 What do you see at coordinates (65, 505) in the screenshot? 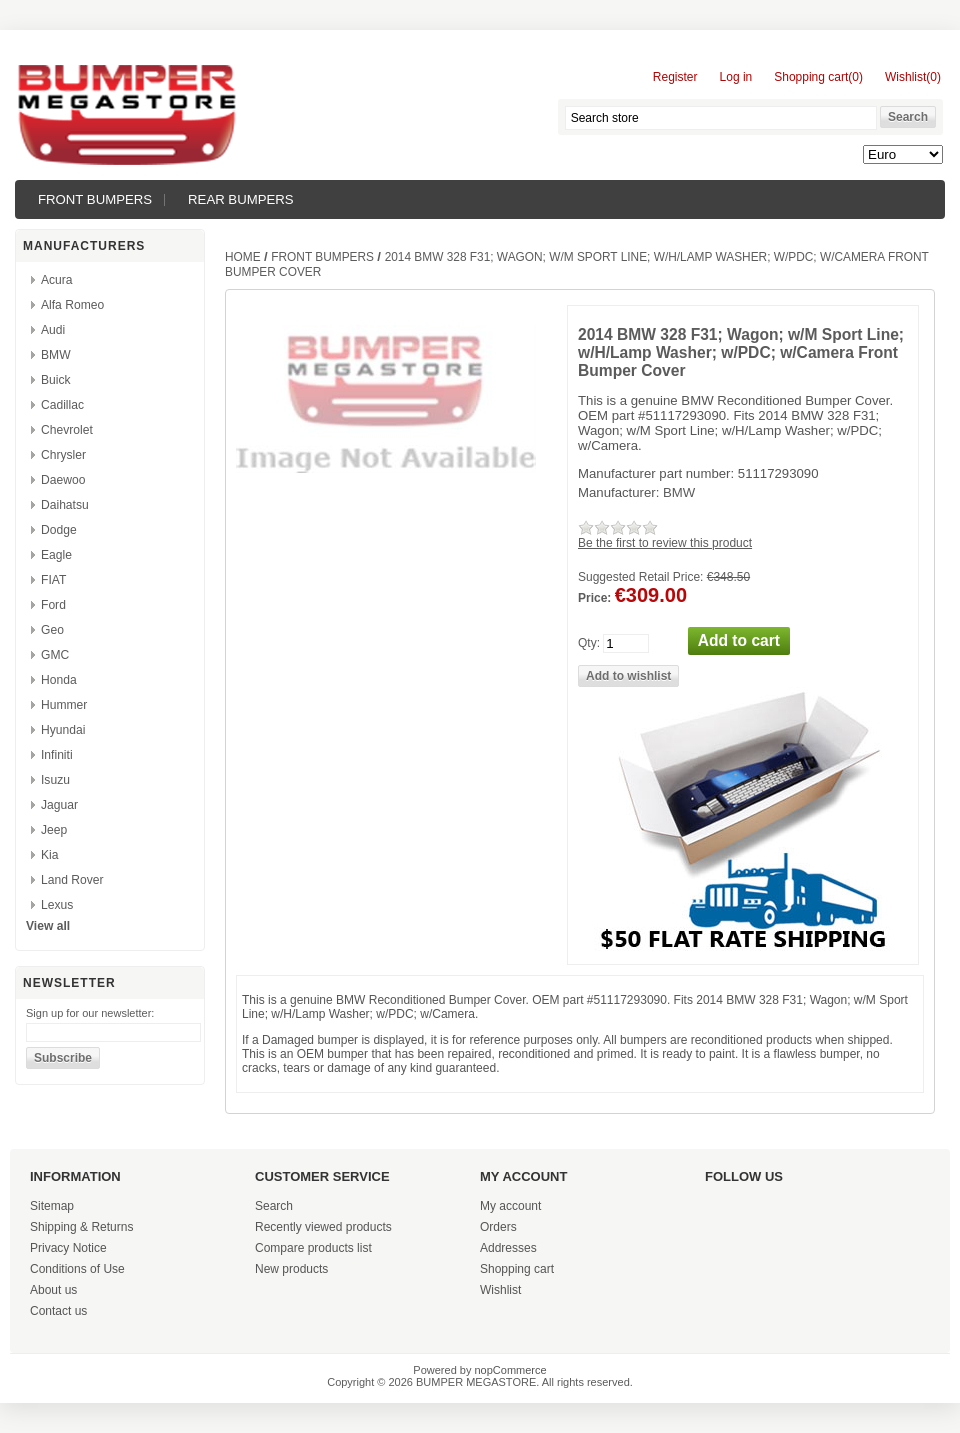
I see `Daihatsu` at bounding box center [65, 505].